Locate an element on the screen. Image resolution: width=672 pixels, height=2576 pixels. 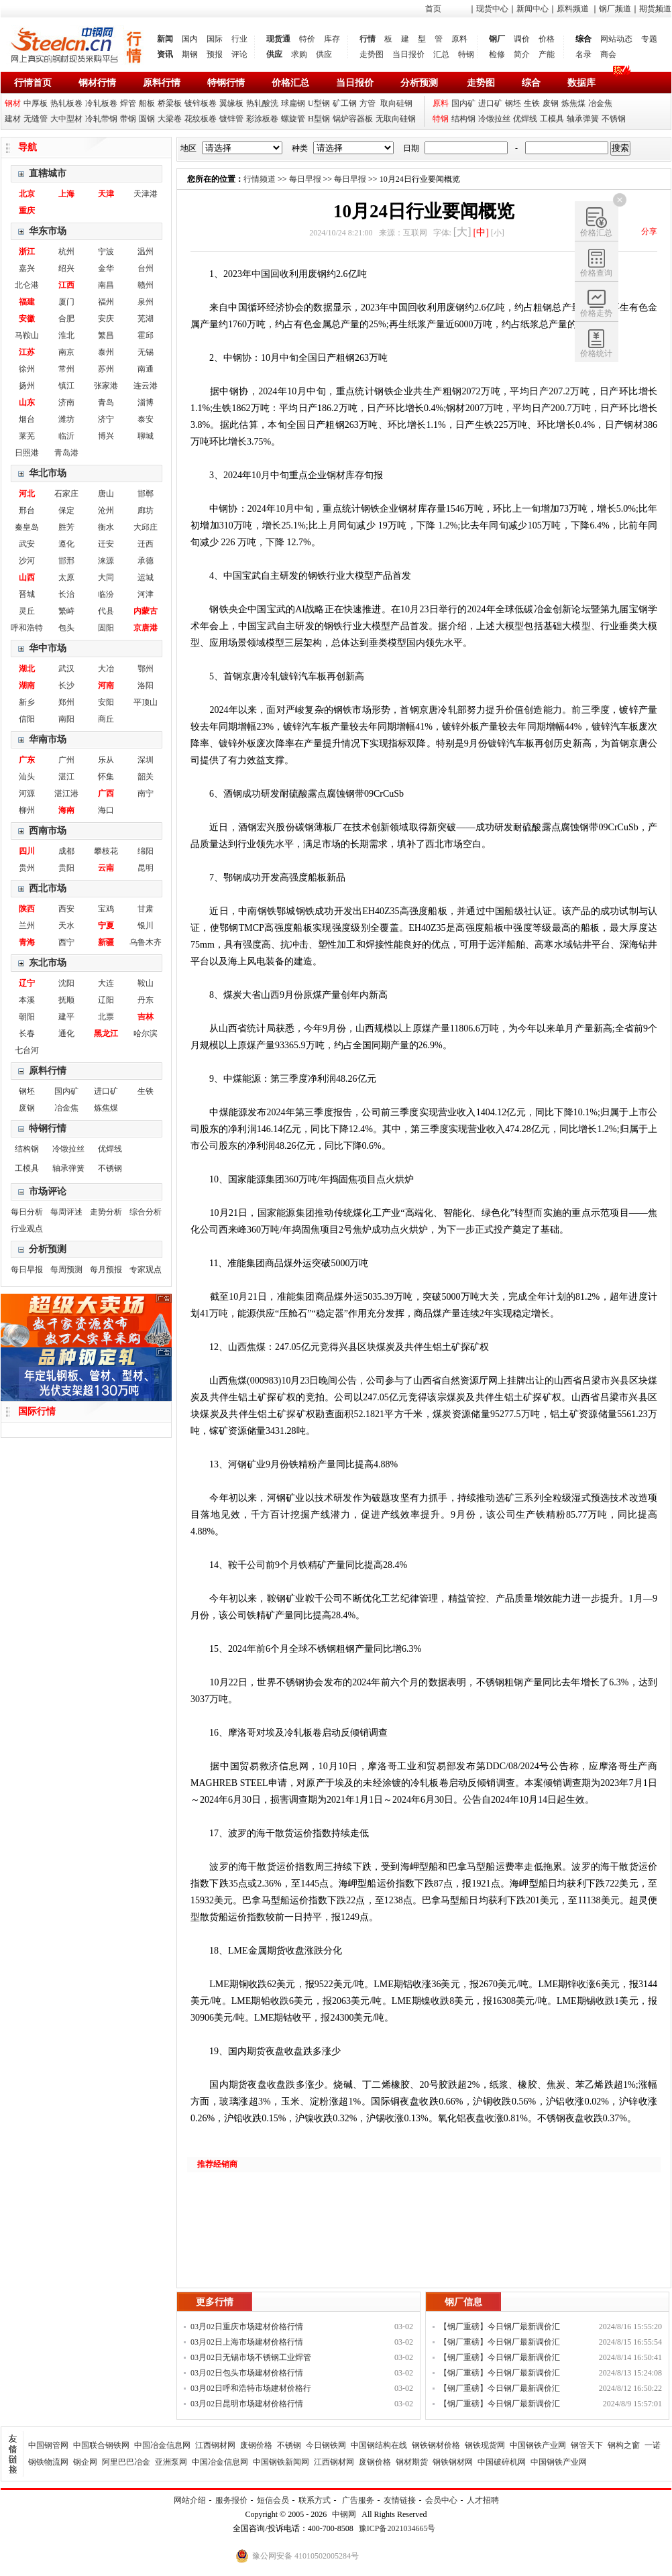
热轧板卷 is located at coordinates (66, 103).